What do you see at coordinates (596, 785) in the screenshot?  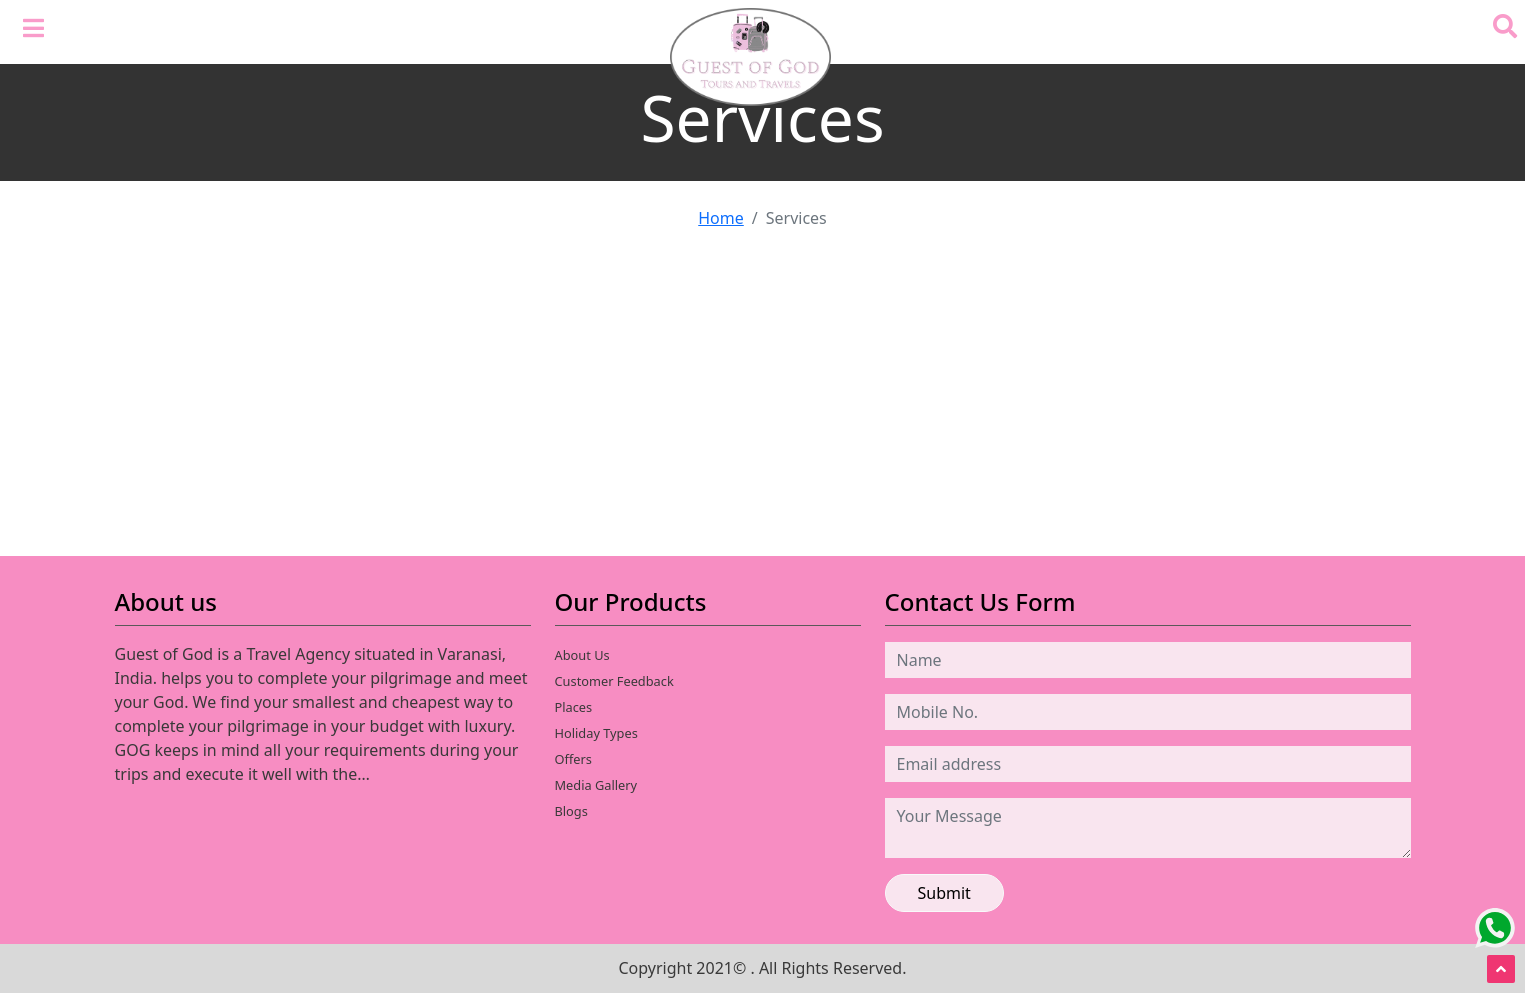 I see `Media Gallery` at bounding box center [596, 785].